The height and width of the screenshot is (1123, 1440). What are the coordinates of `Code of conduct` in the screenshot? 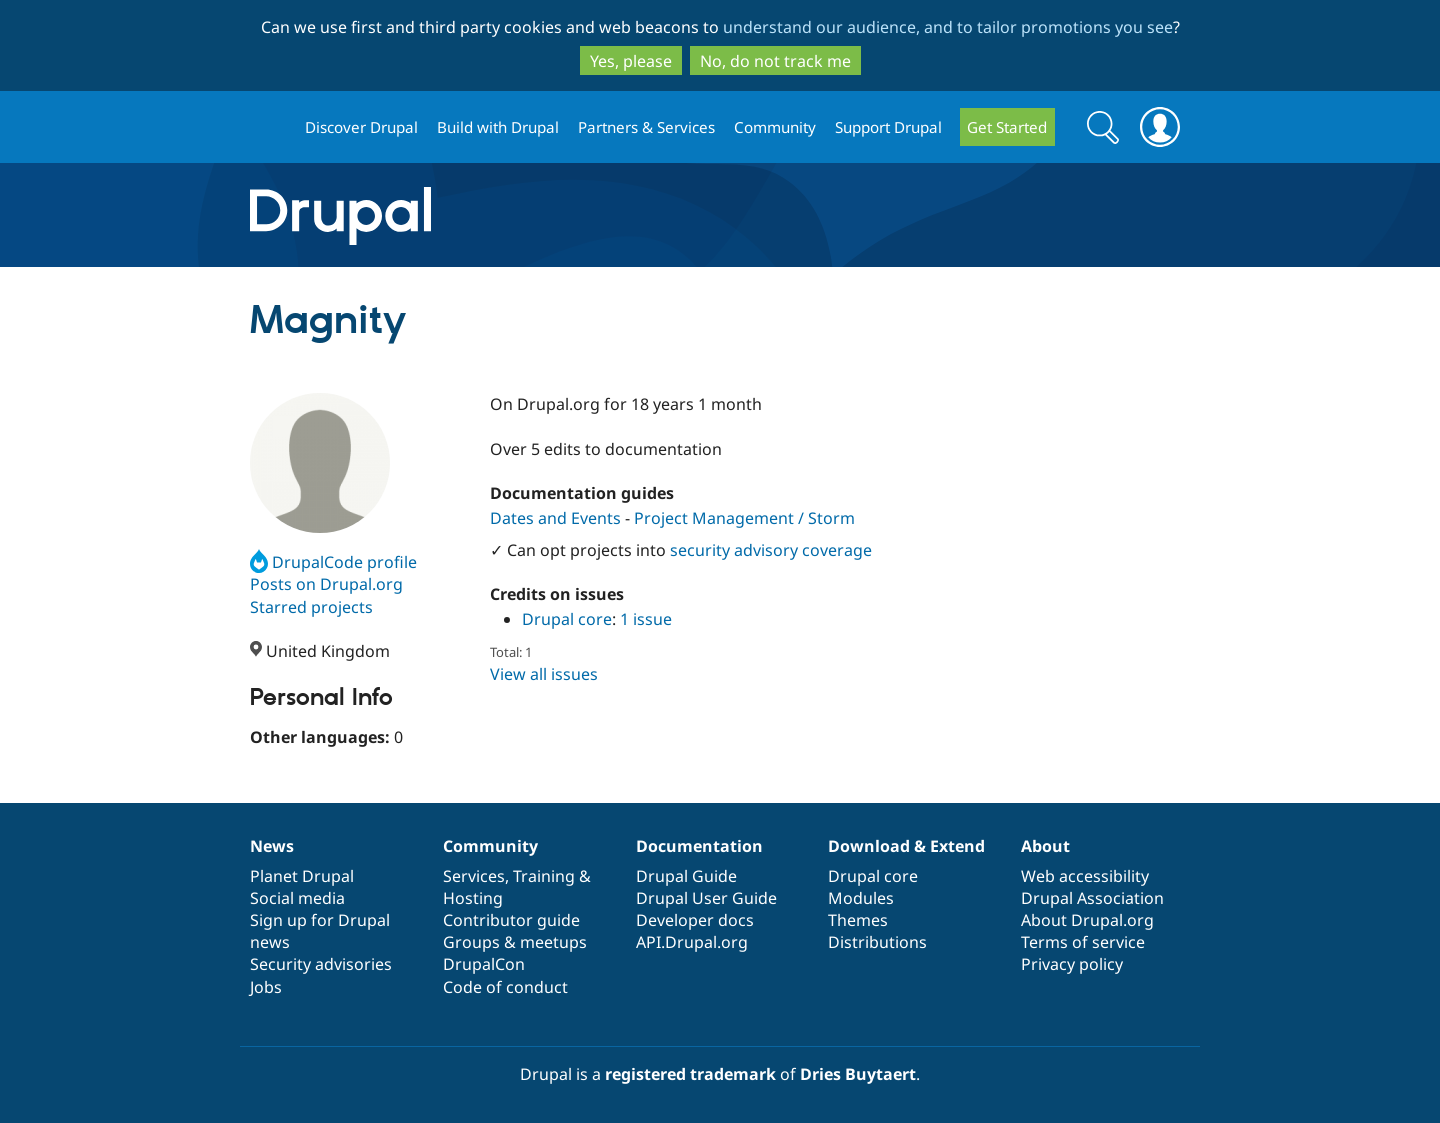 It's located at (505, 987).